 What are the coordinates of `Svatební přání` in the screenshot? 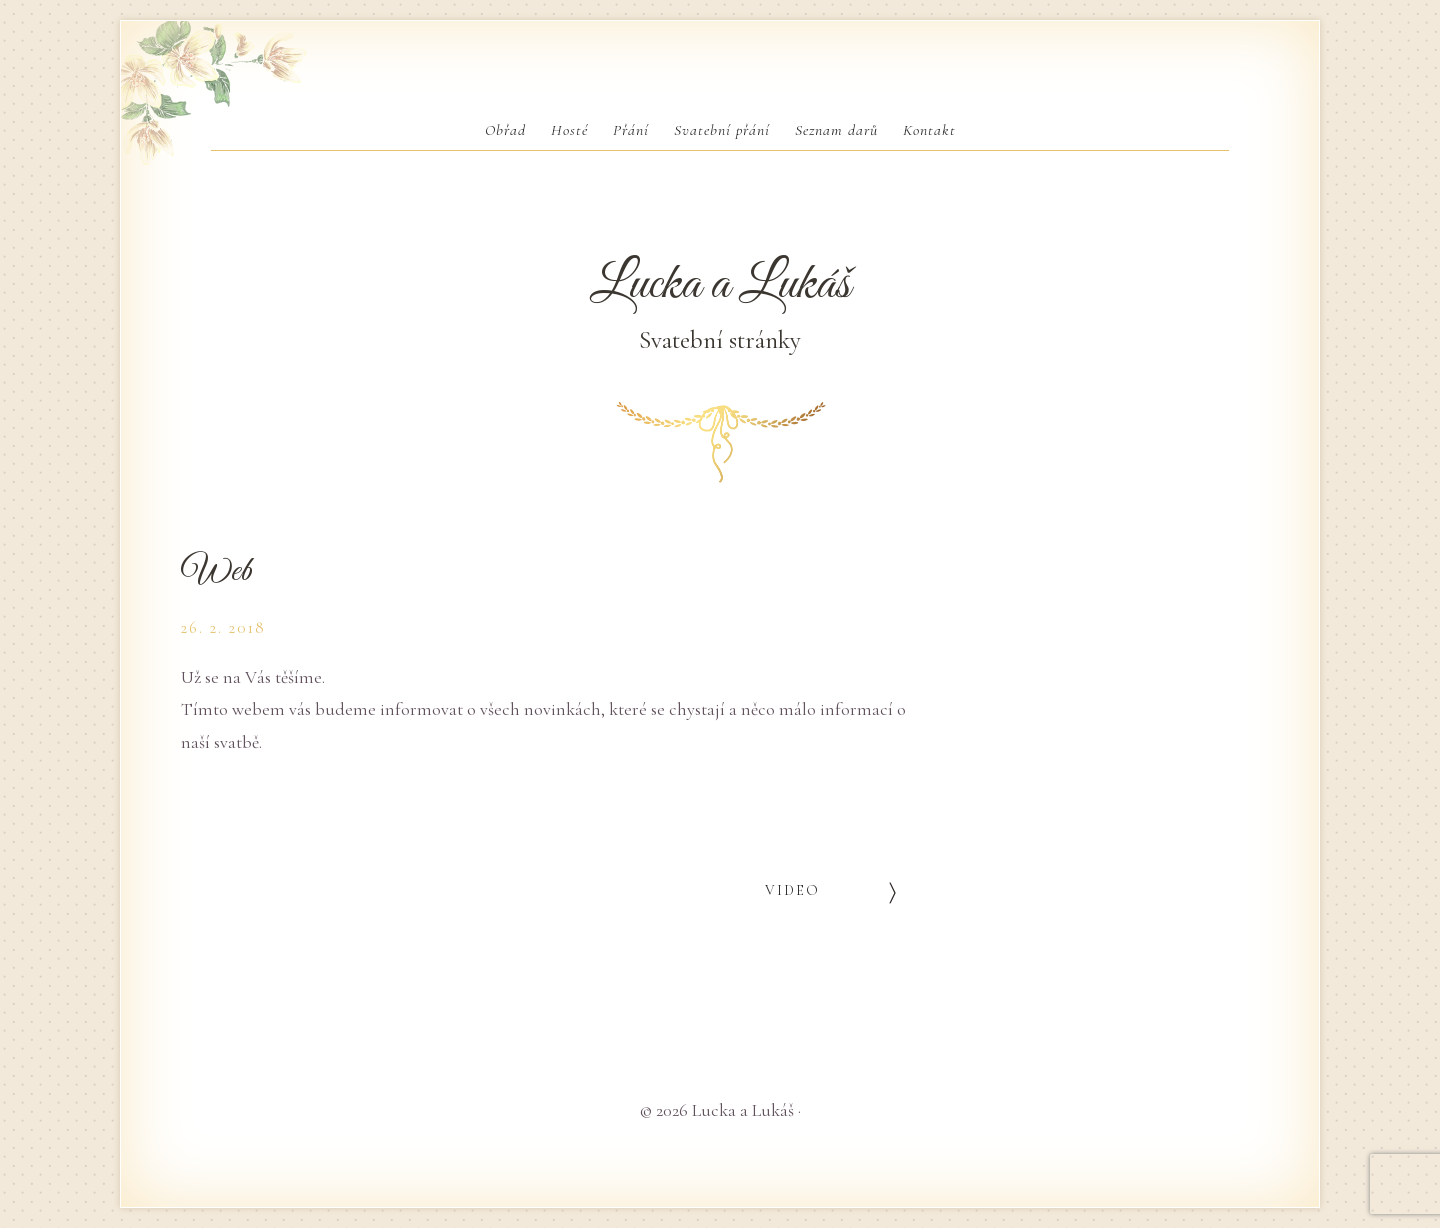 It's located at (722, 130).